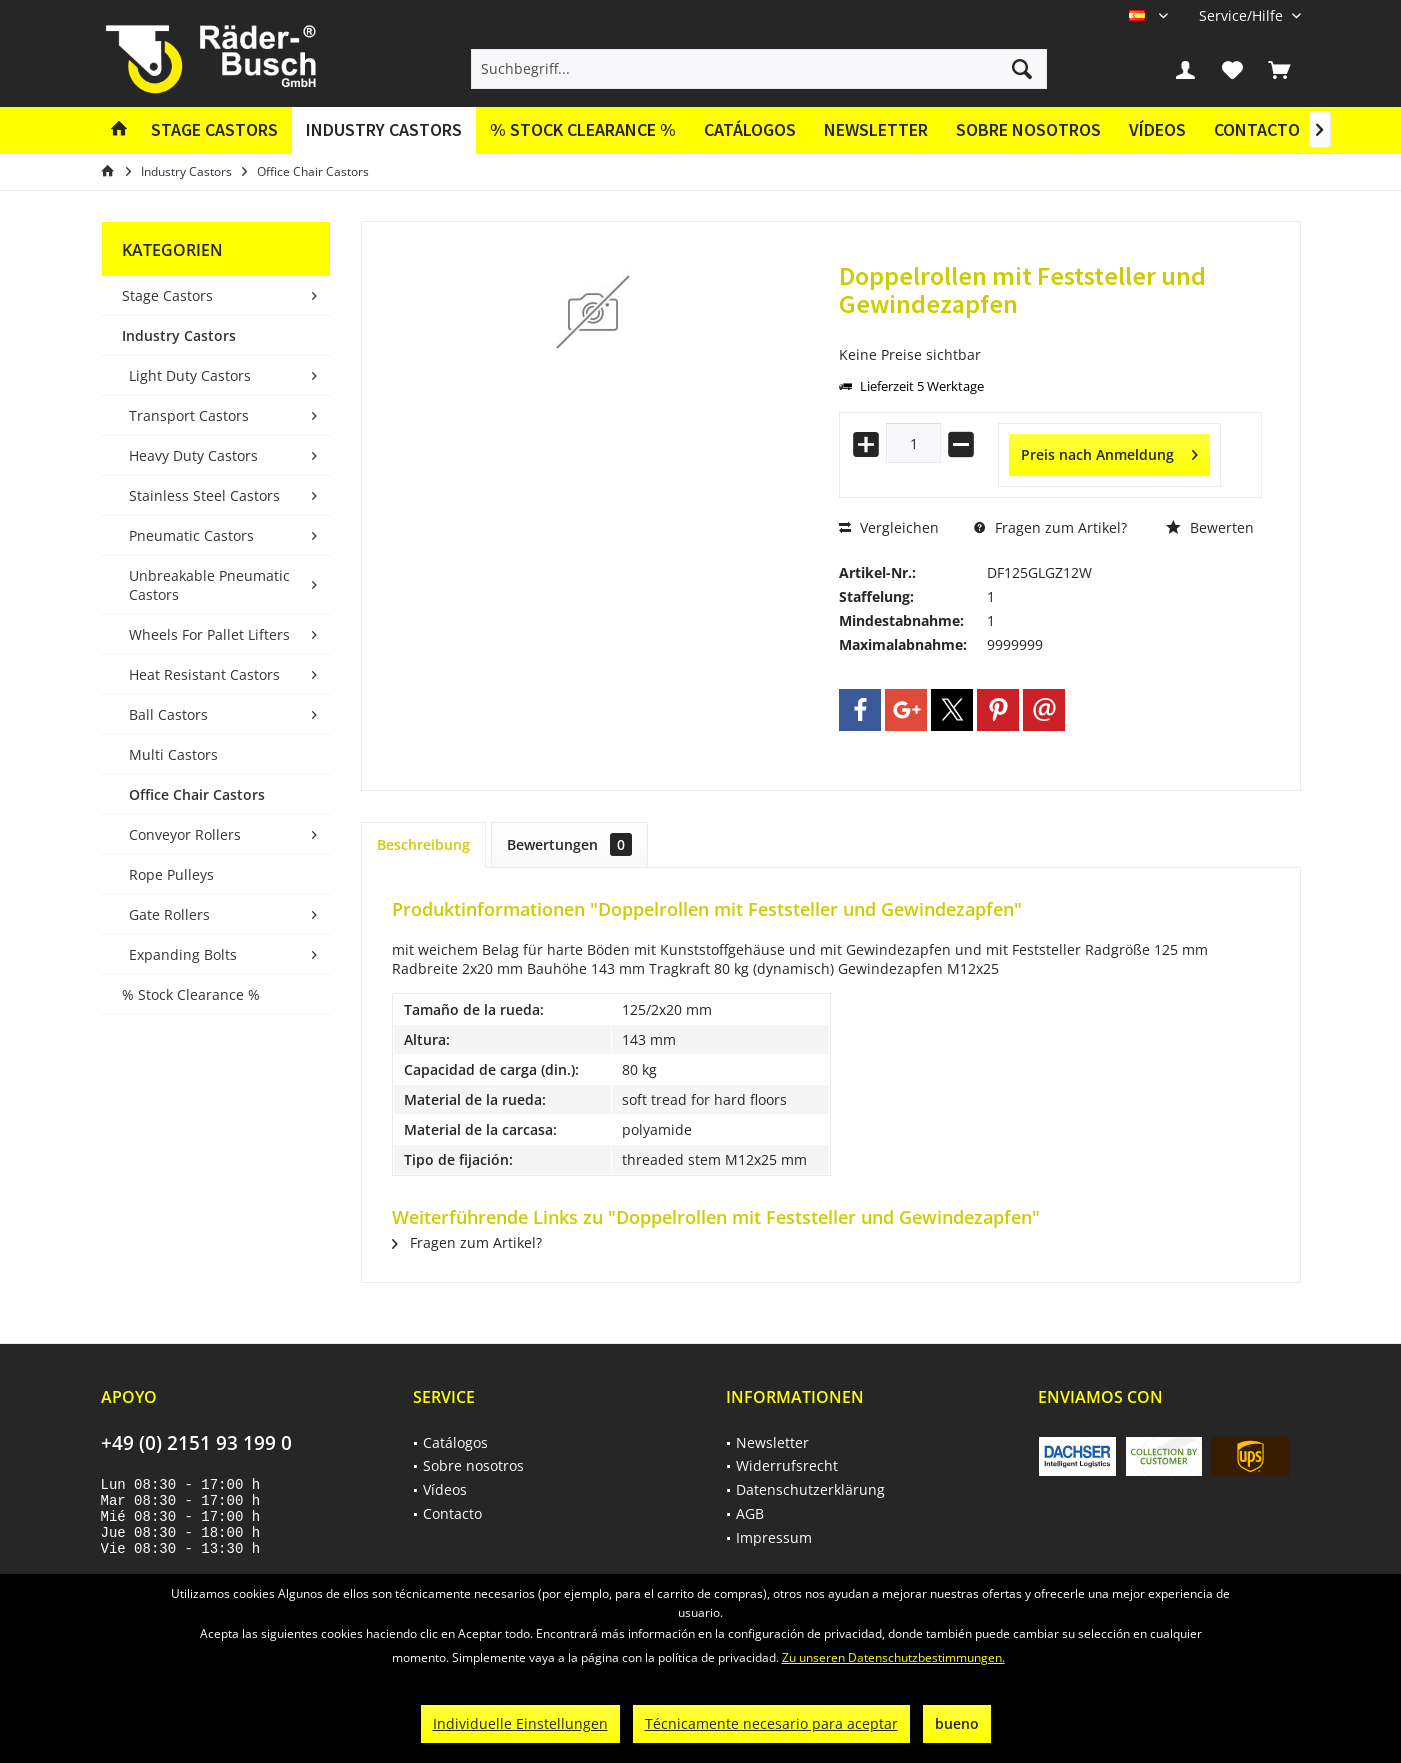 The image size is (1401, 1763). What do you see at coordinates (583, 130) in the screenshot?
I see `[% Stock Clearance %]` at bounding box center [583, 130].